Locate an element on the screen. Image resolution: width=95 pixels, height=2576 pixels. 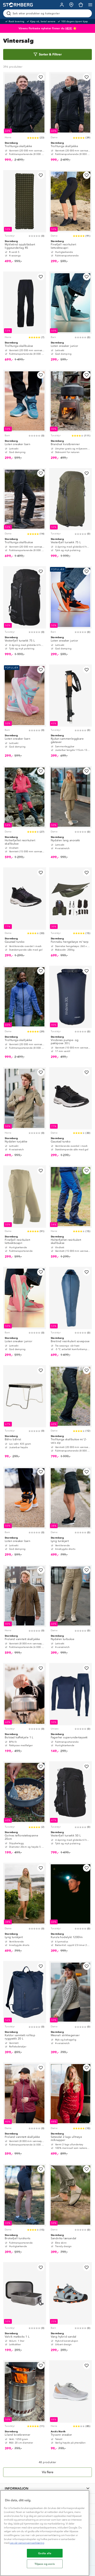
[INFORMASJON] is located at coordinates (47, 2488).